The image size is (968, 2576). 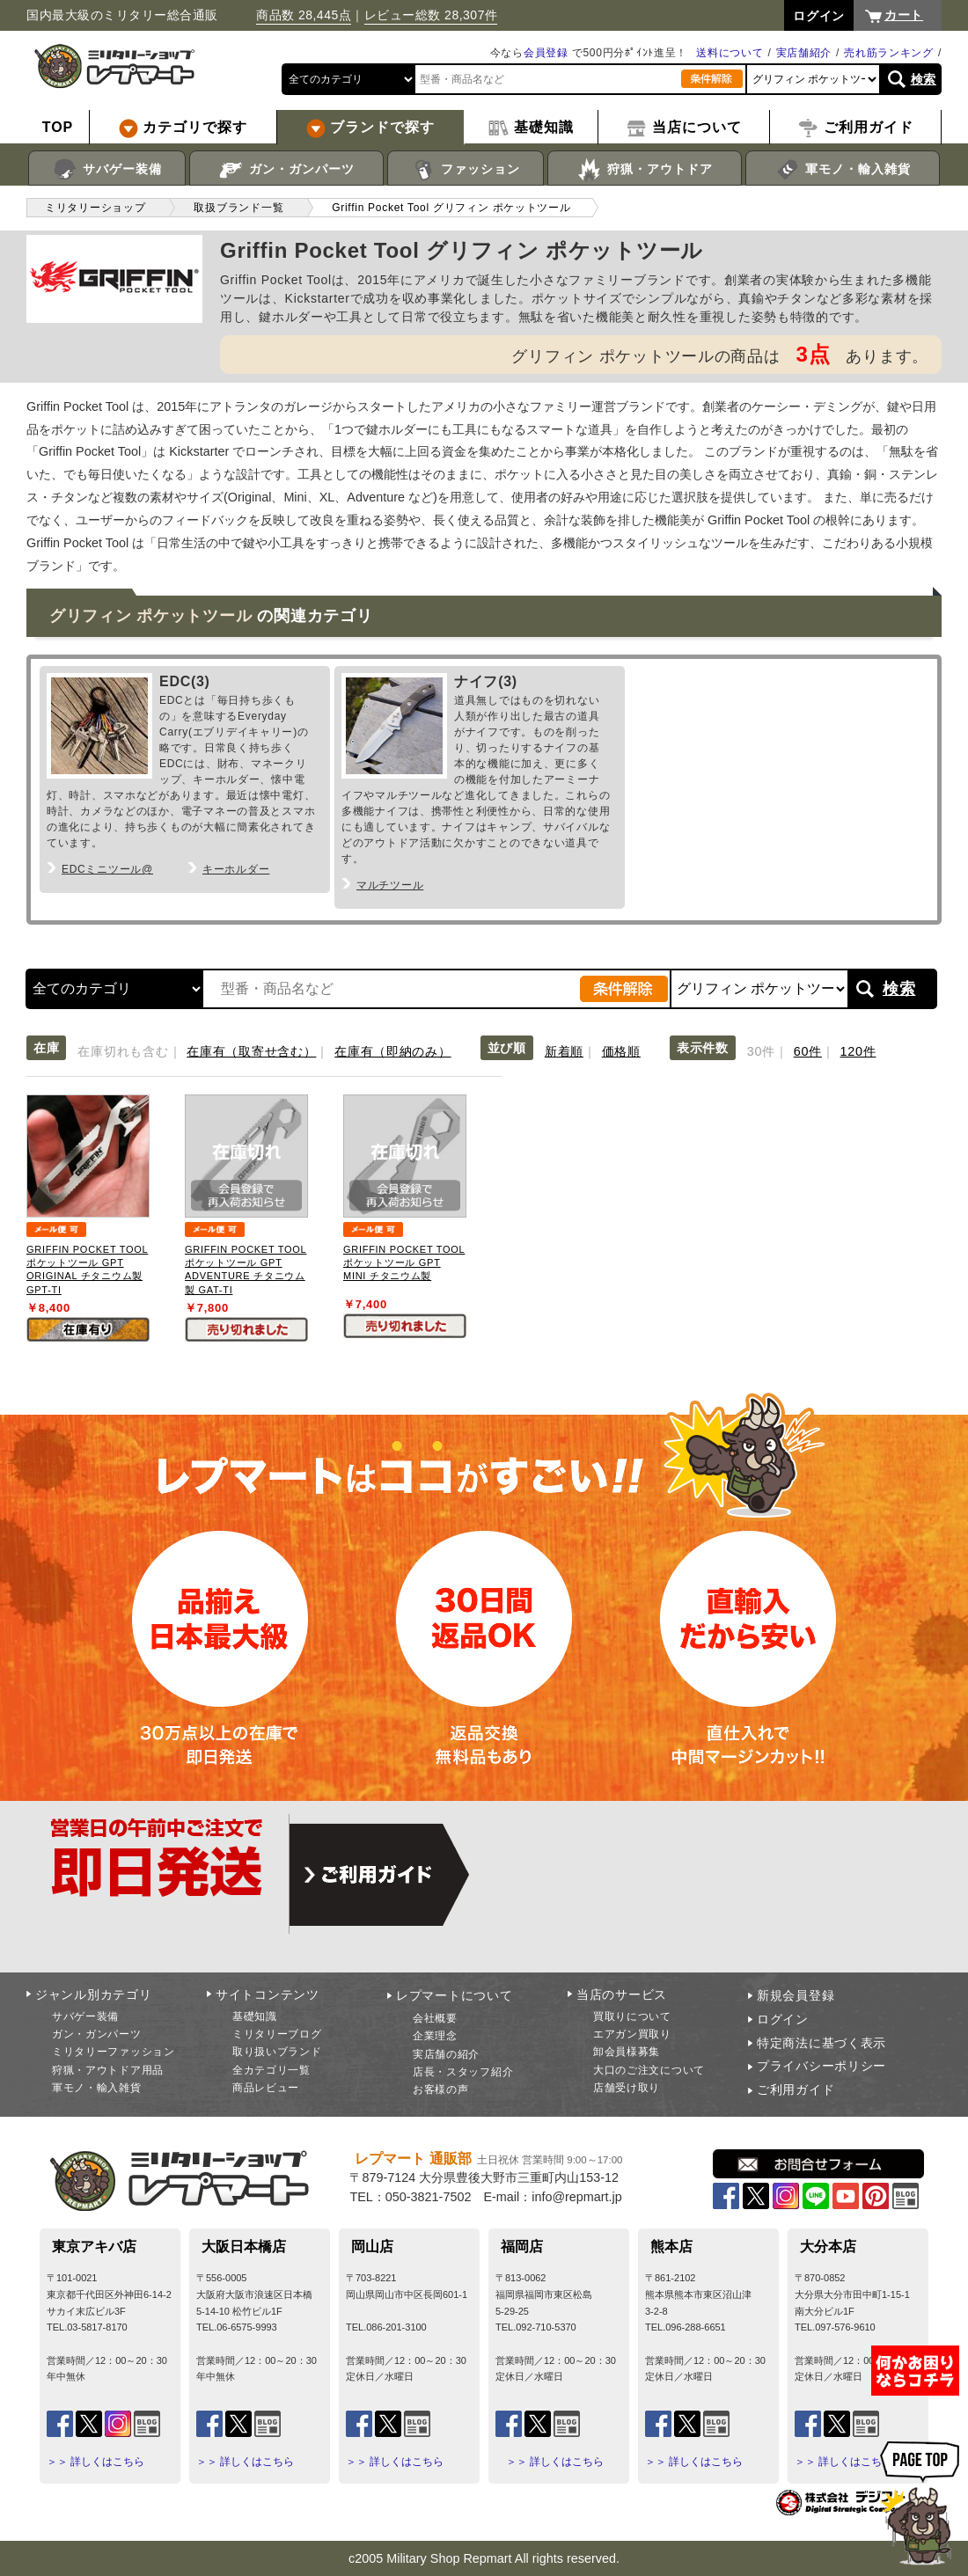 What do you see at coordinates (122, 1051) in the screenshot?
I see `在庫切れも含む` at bounding box center [122, 1051].